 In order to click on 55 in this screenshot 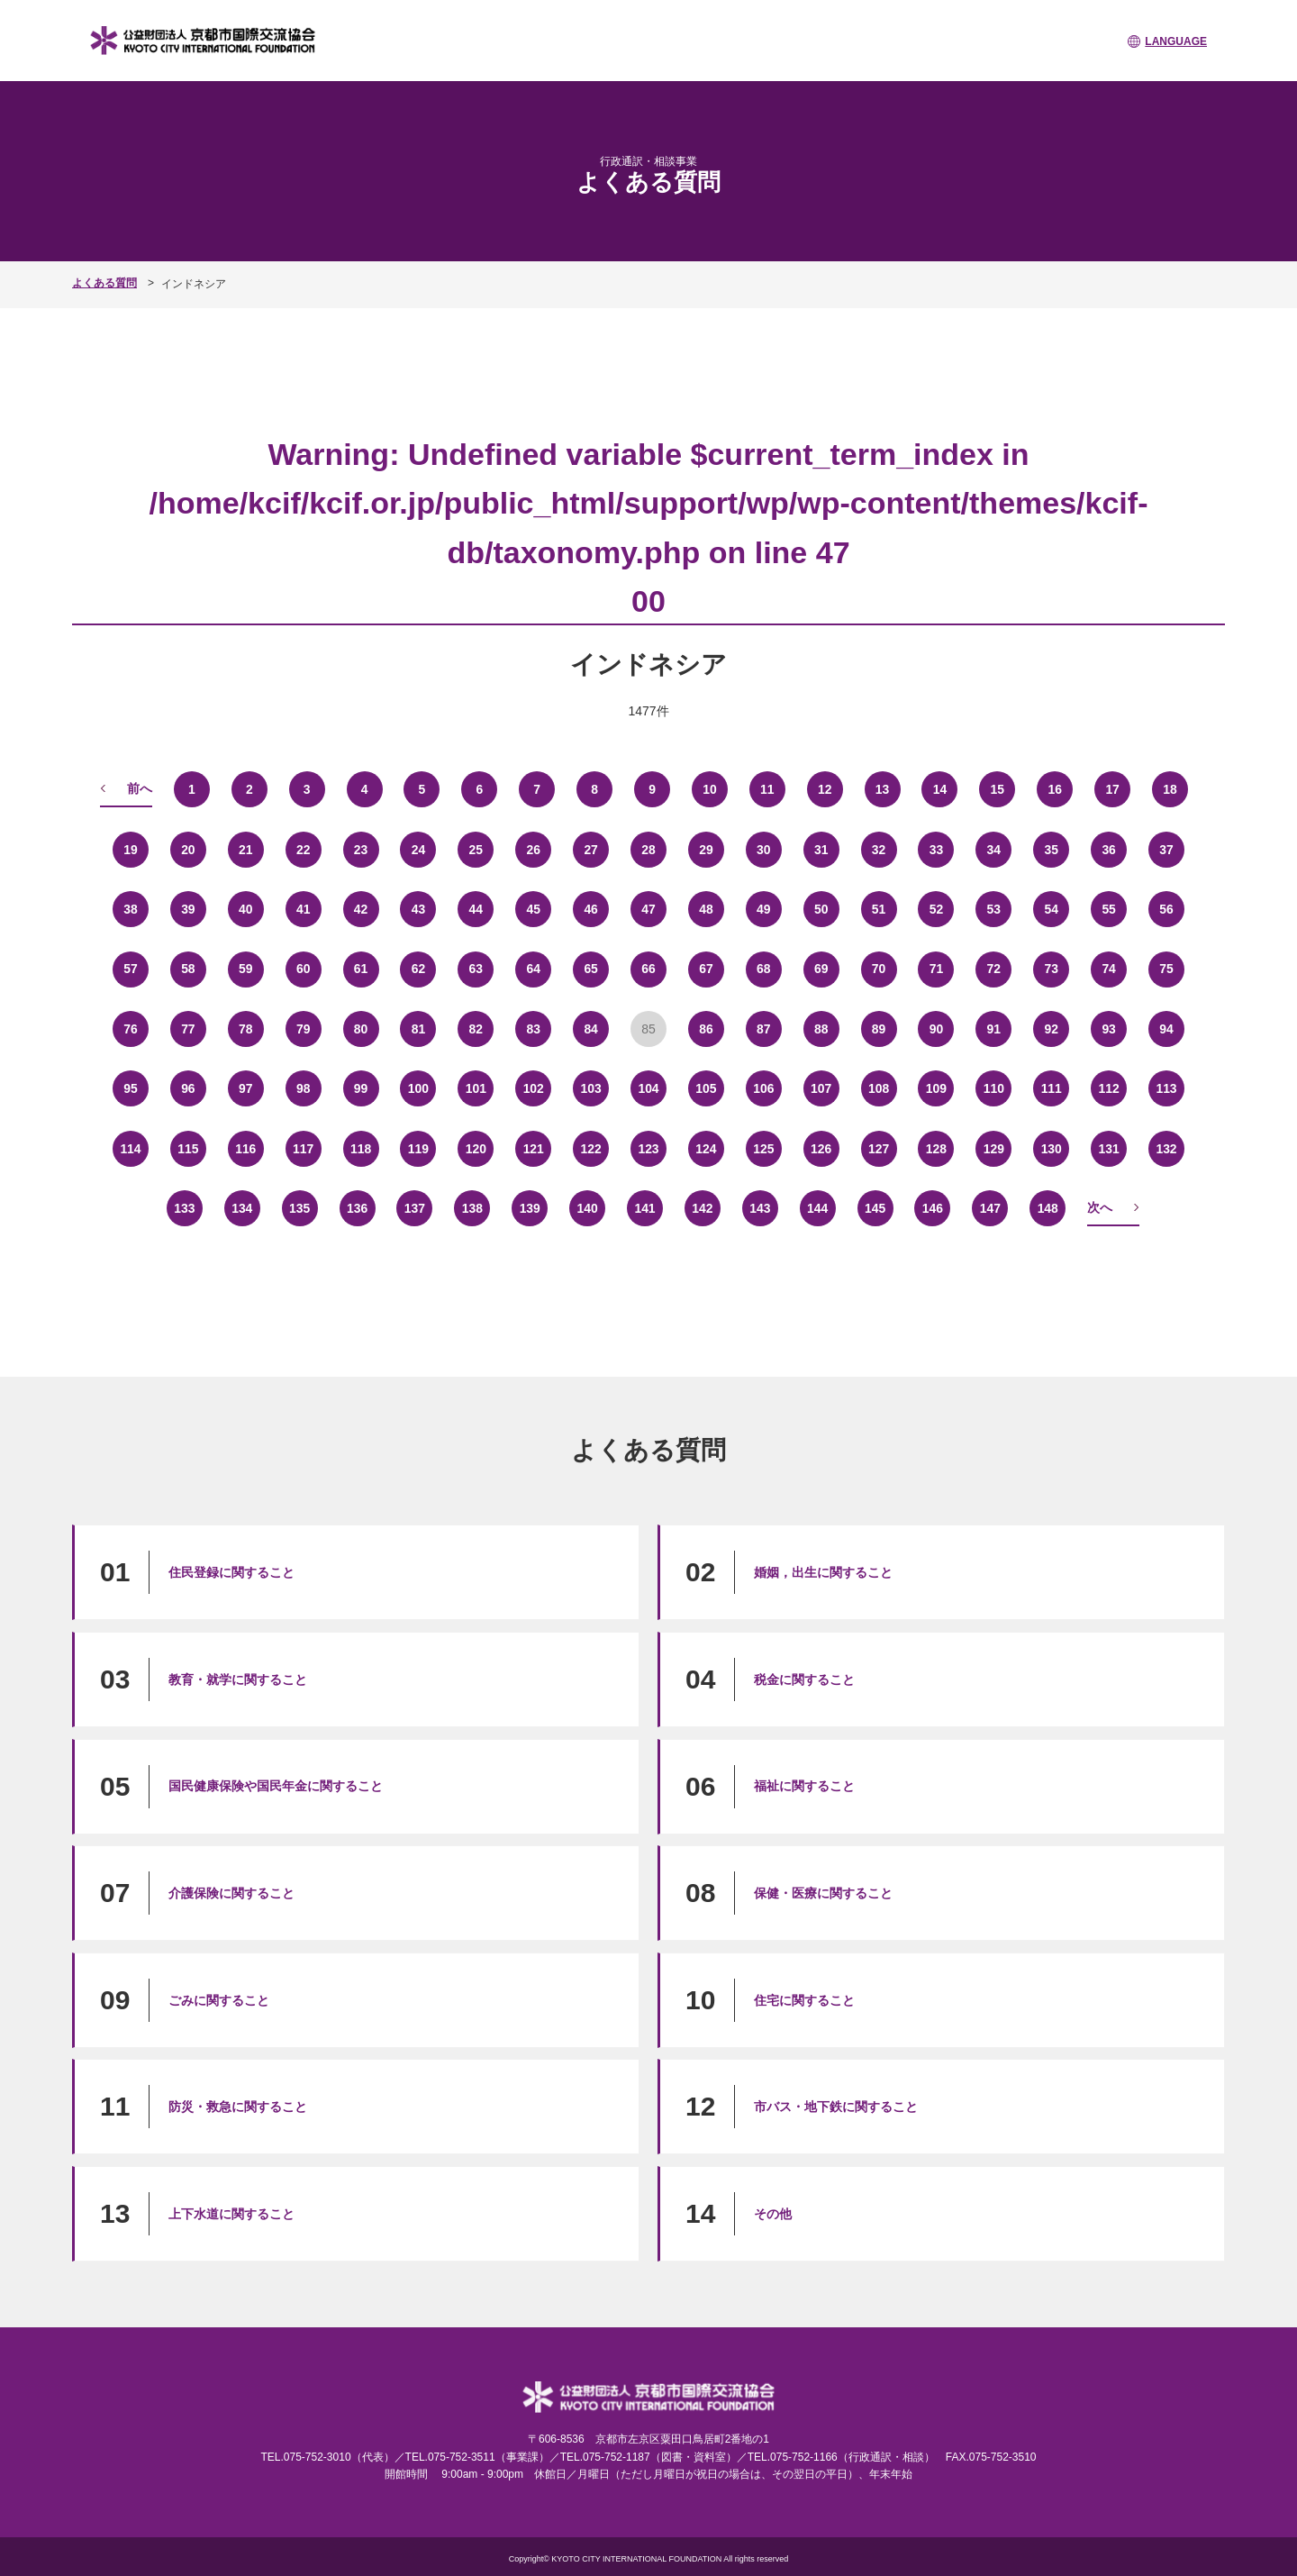, I will do `click(1109, 908)`.